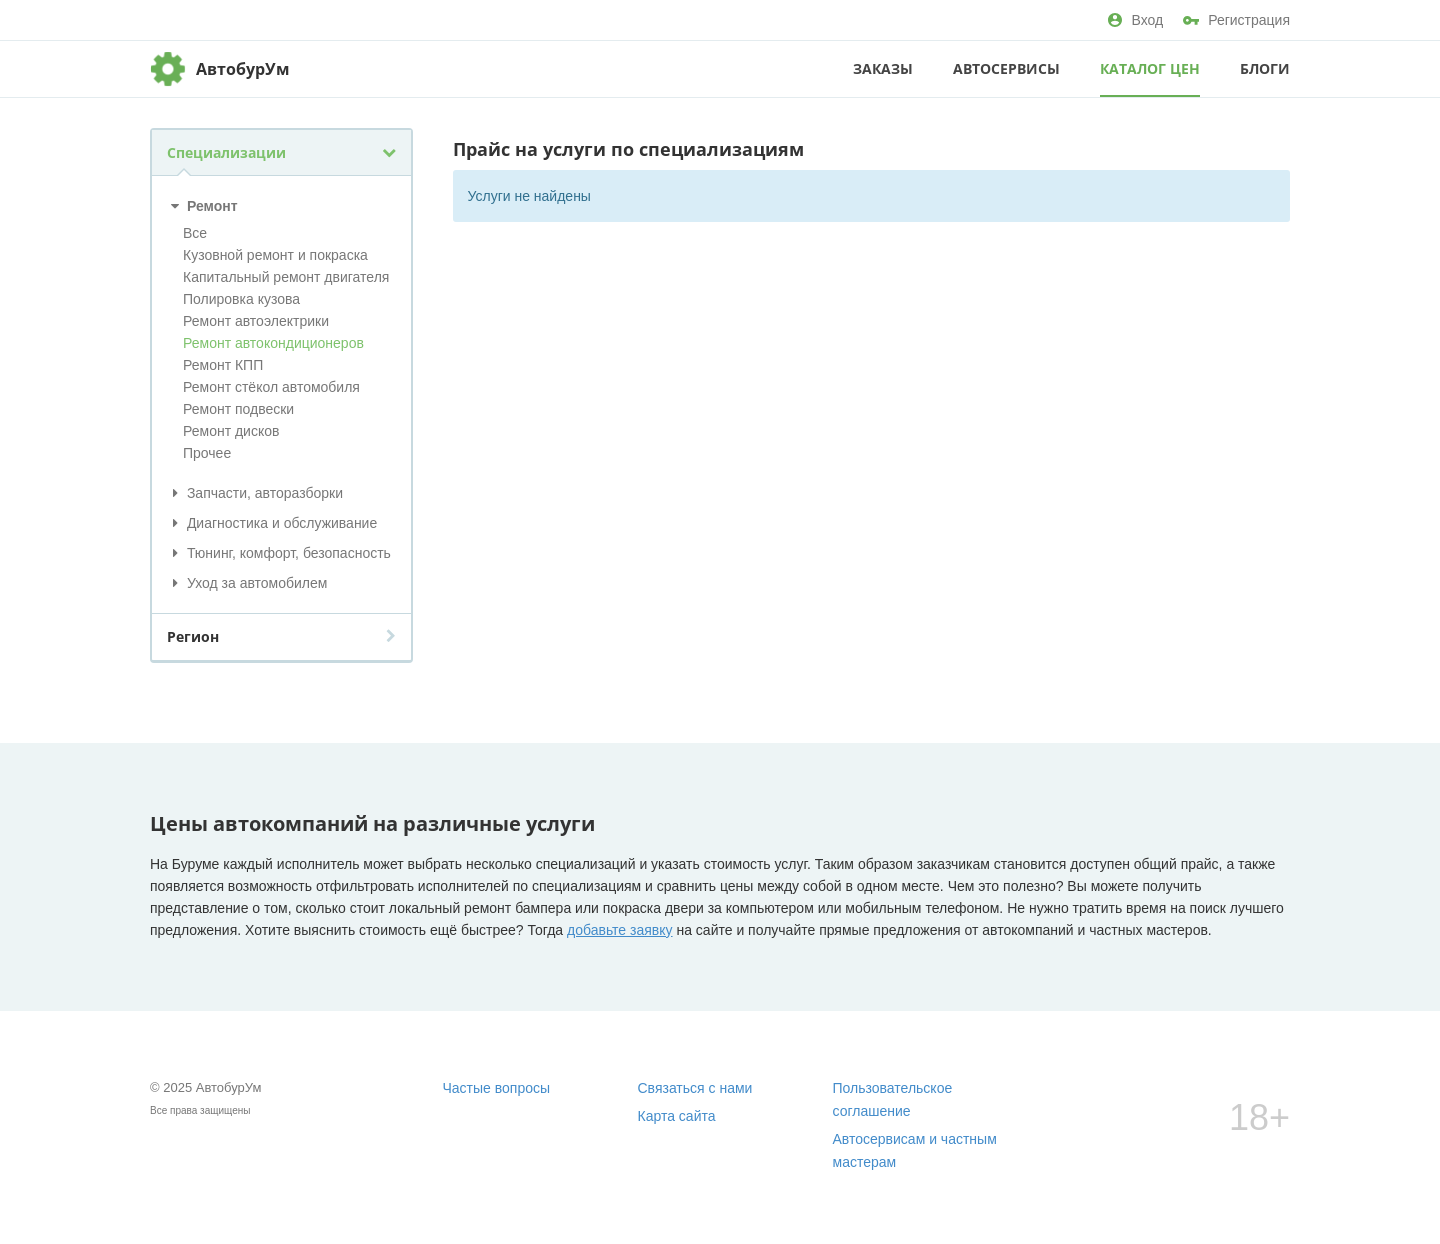 The width and height of the screenshot is (1440, 1244). Describe the element at coordinates (243, 69) in the screenshot. I see `АвтобурУм` at that location.